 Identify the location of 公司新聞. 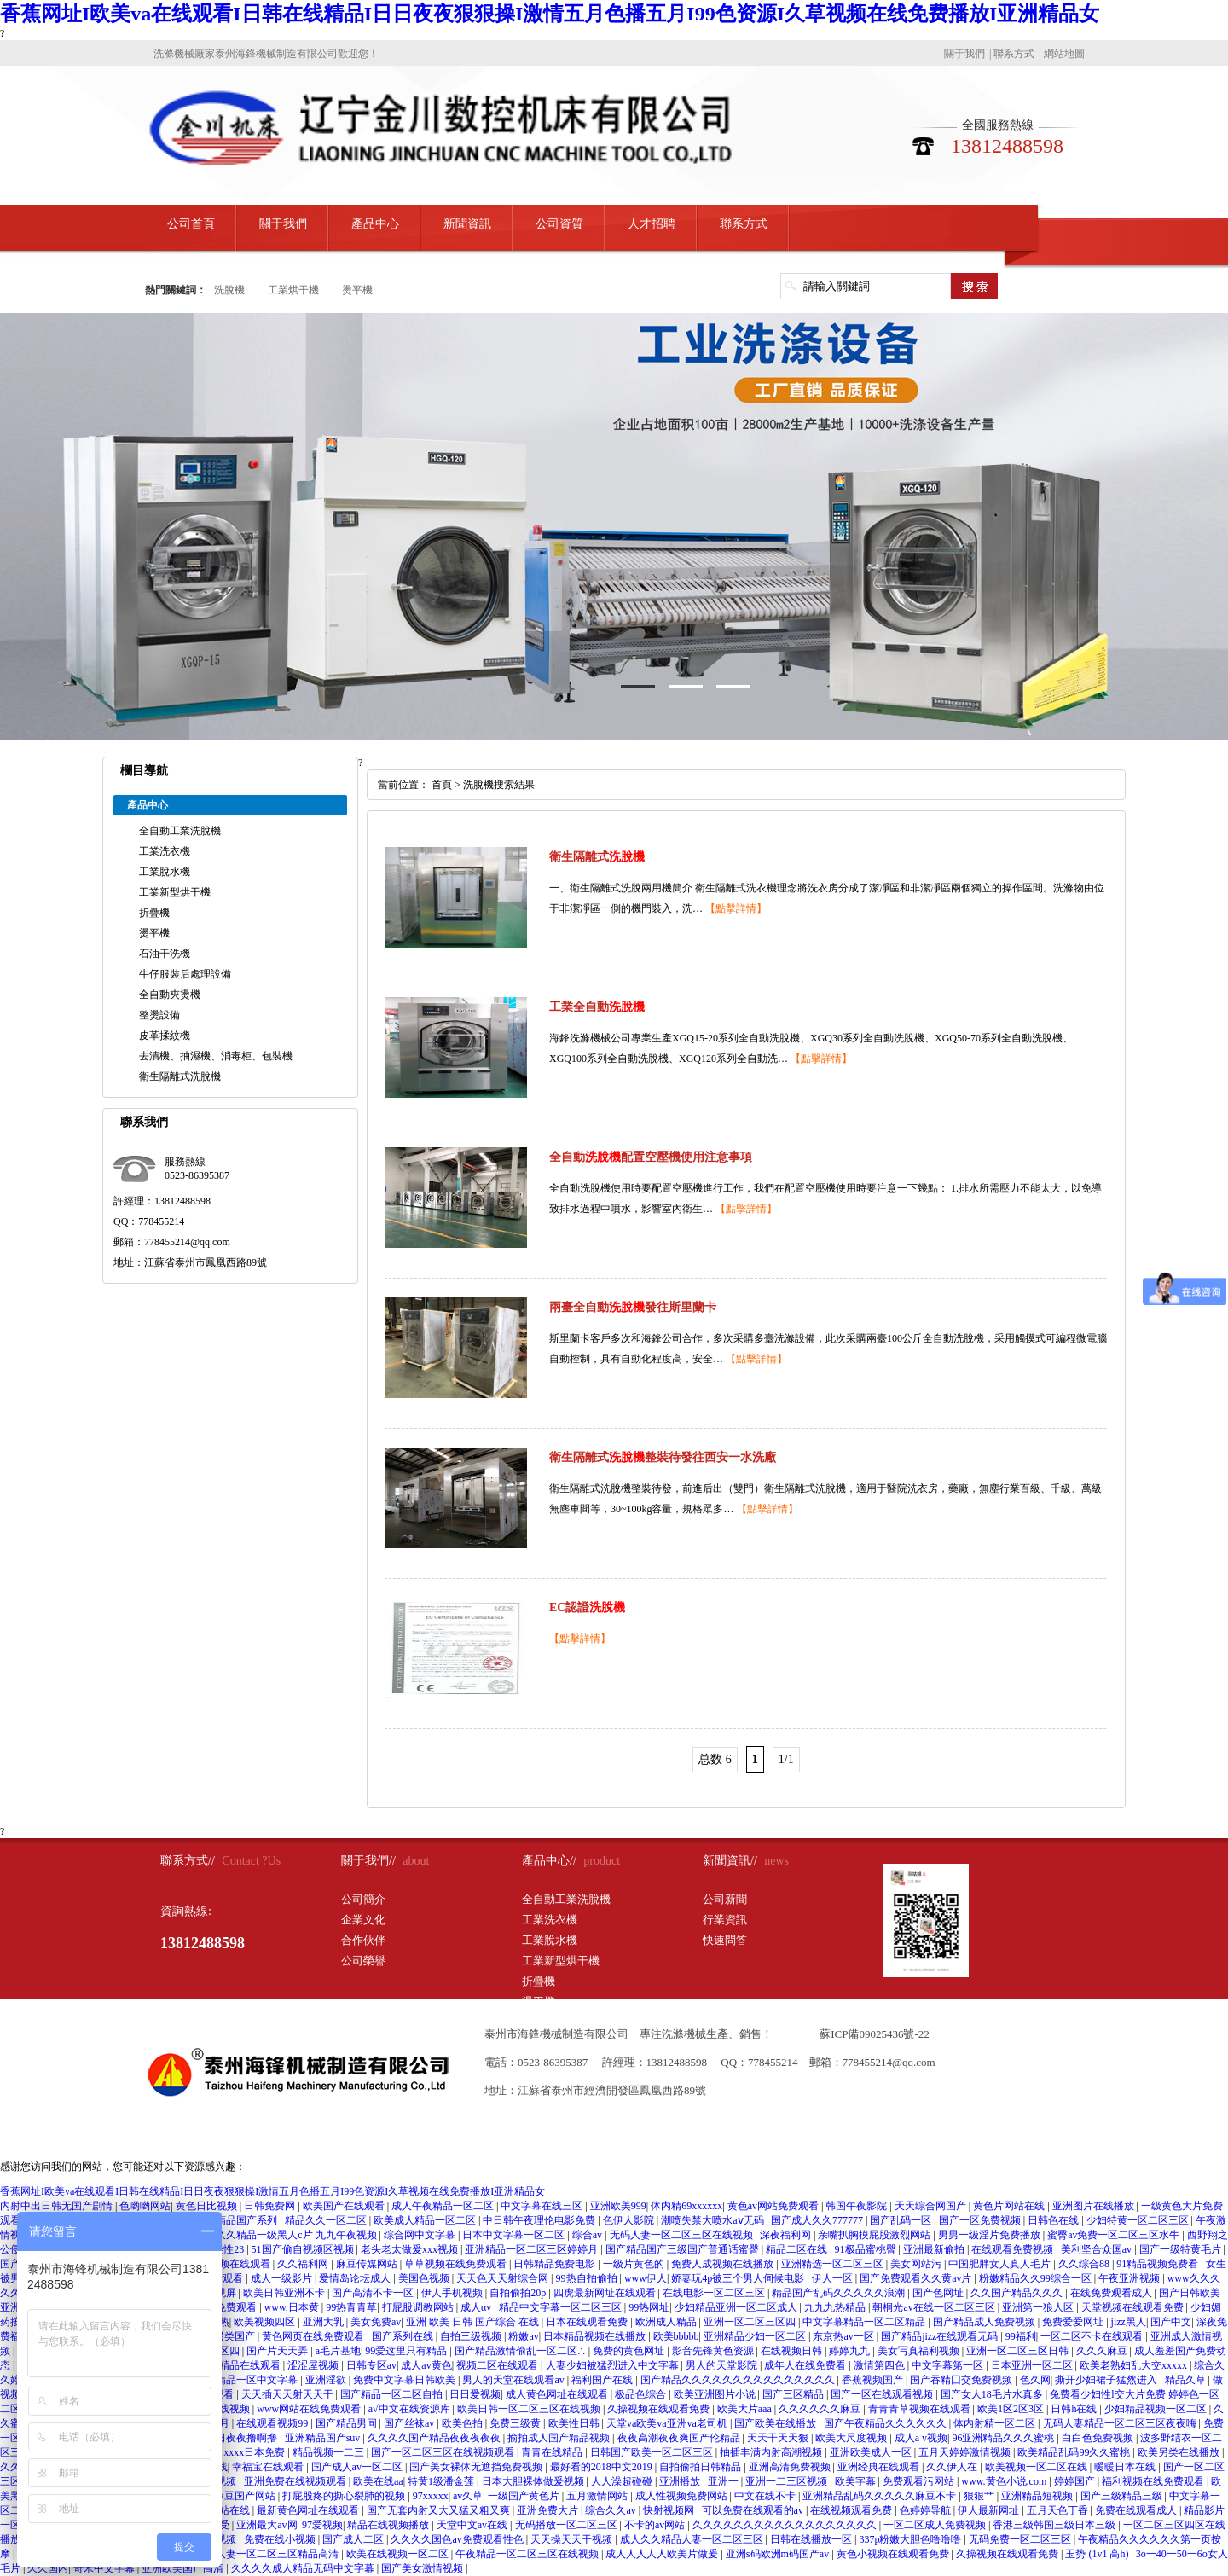
(725, 1899).